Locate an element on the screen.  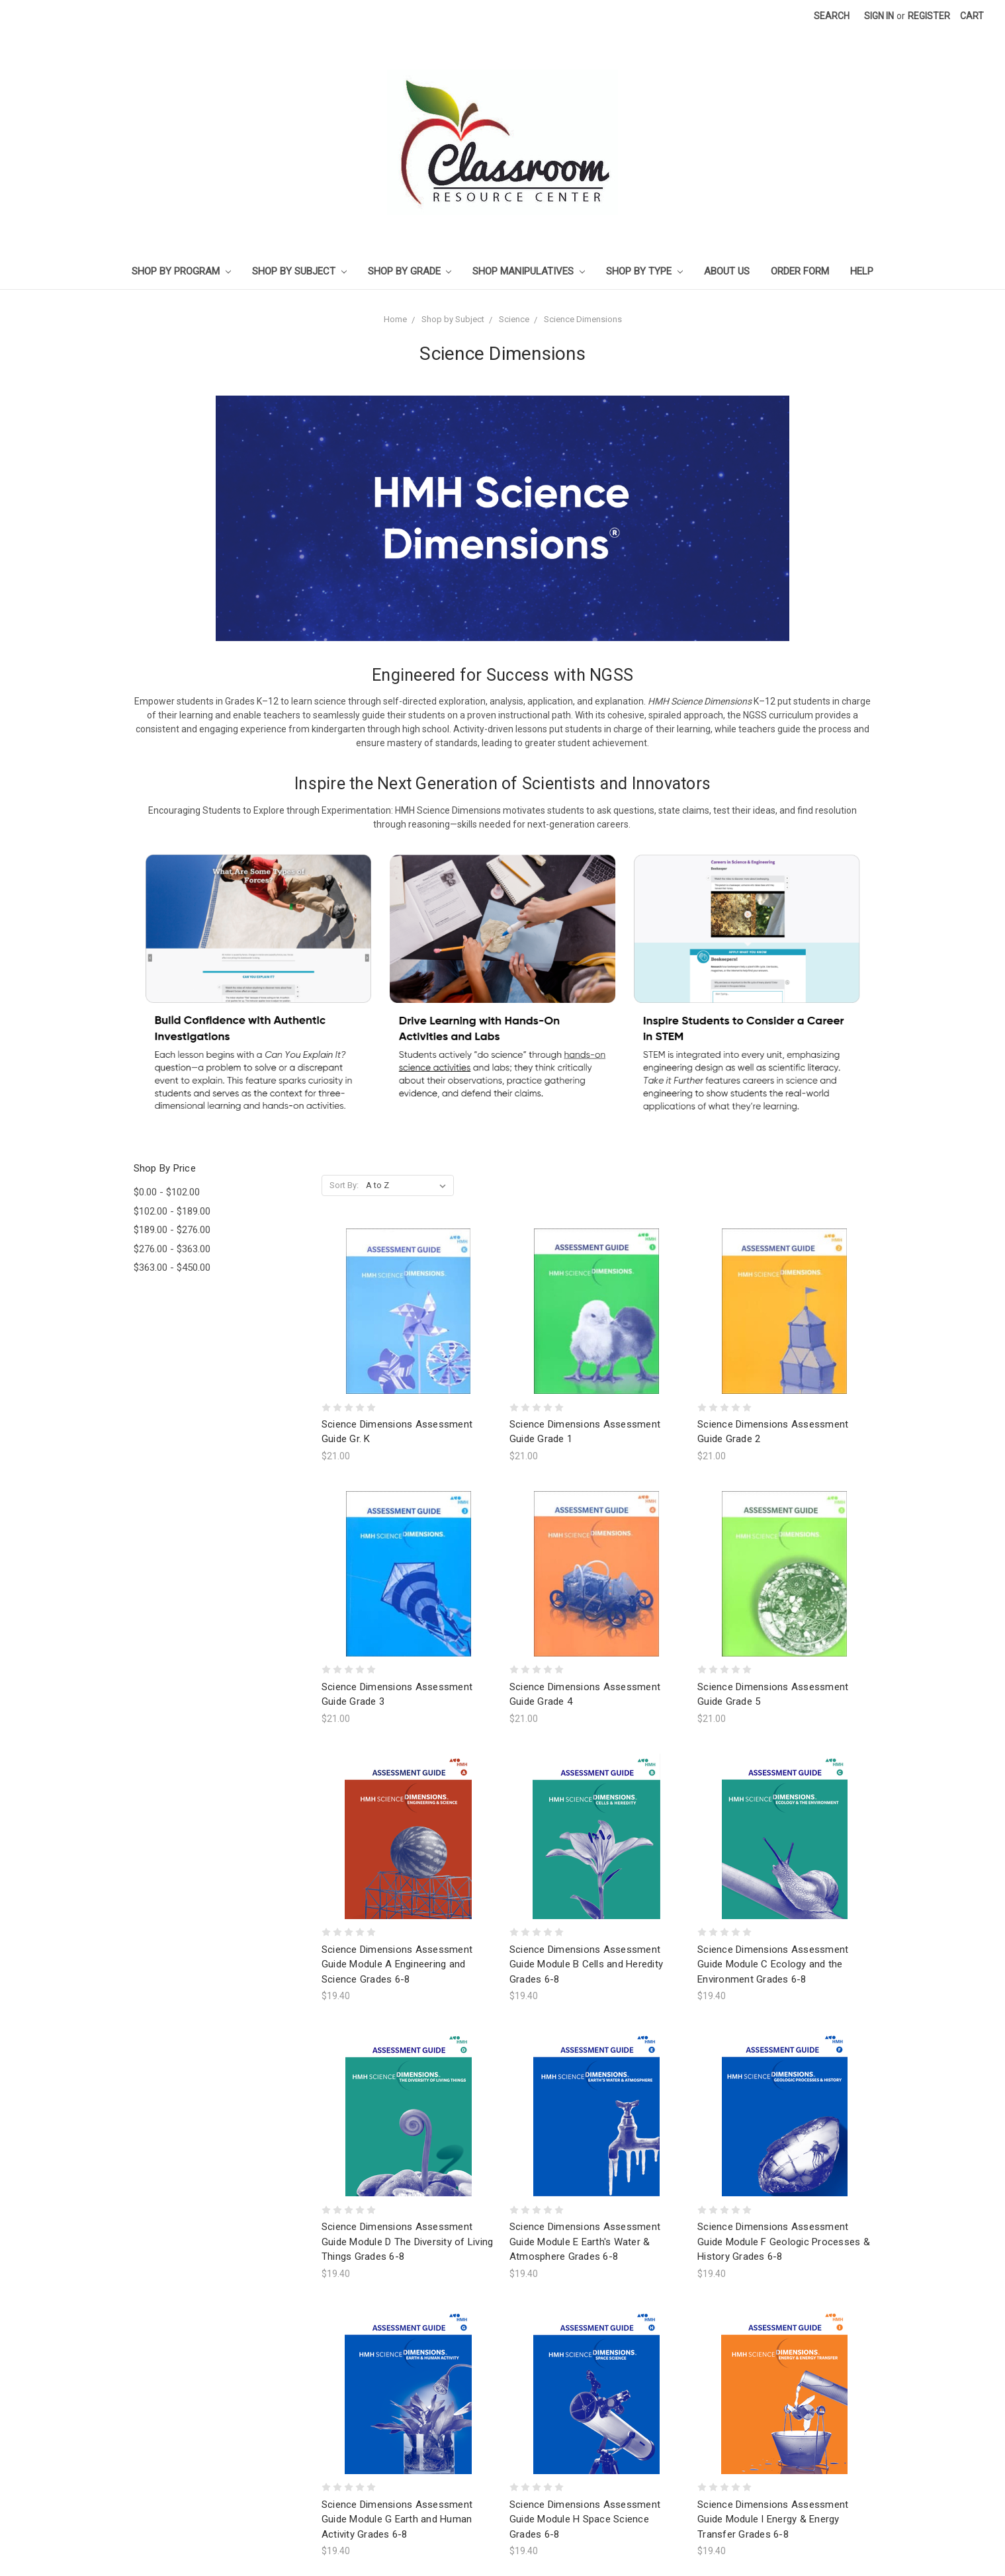
Shop by Grade is located at coordinates (410, 271).